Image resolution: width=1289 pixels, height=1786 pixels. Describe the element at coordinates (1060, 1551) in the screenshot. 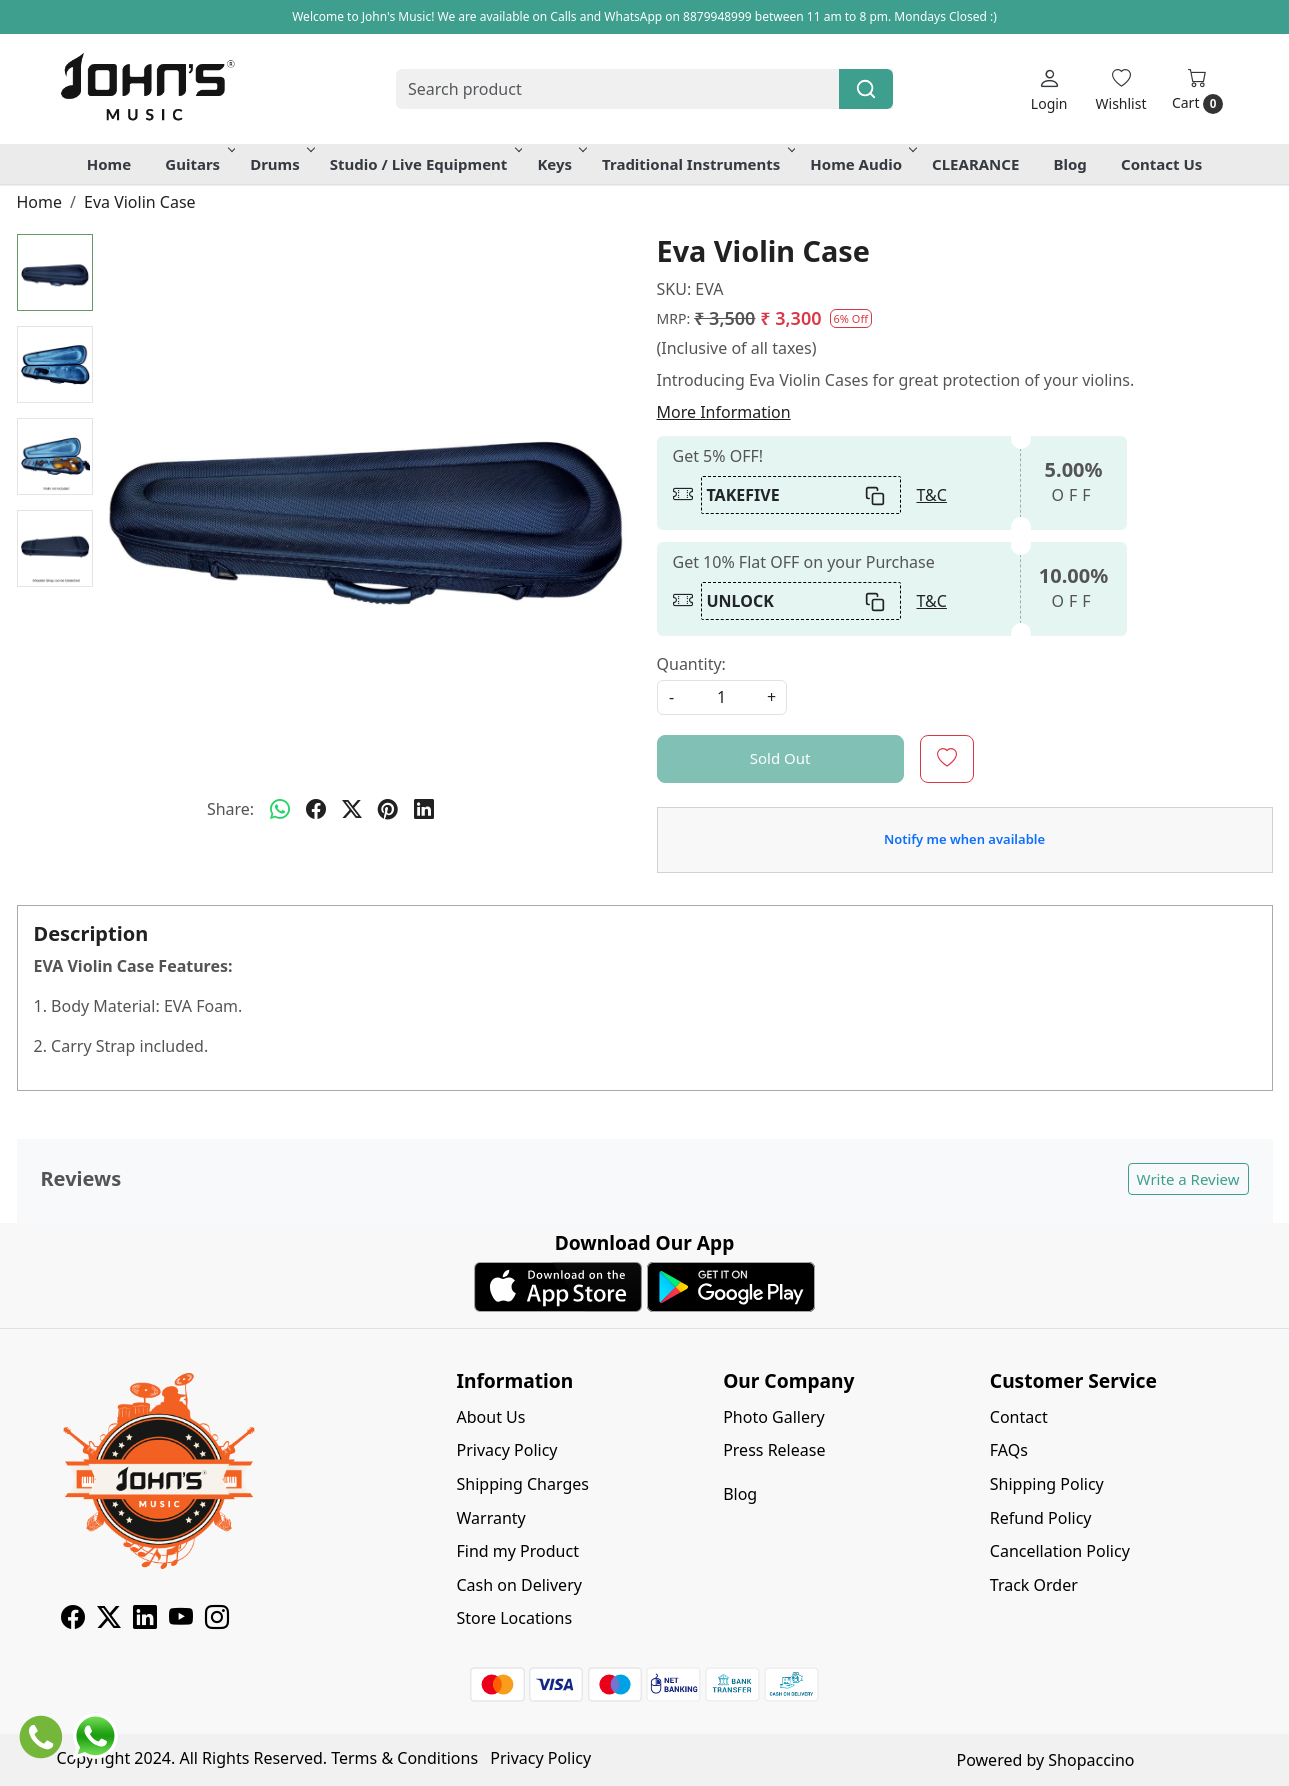

I see `Cancellation Policy` at that location.